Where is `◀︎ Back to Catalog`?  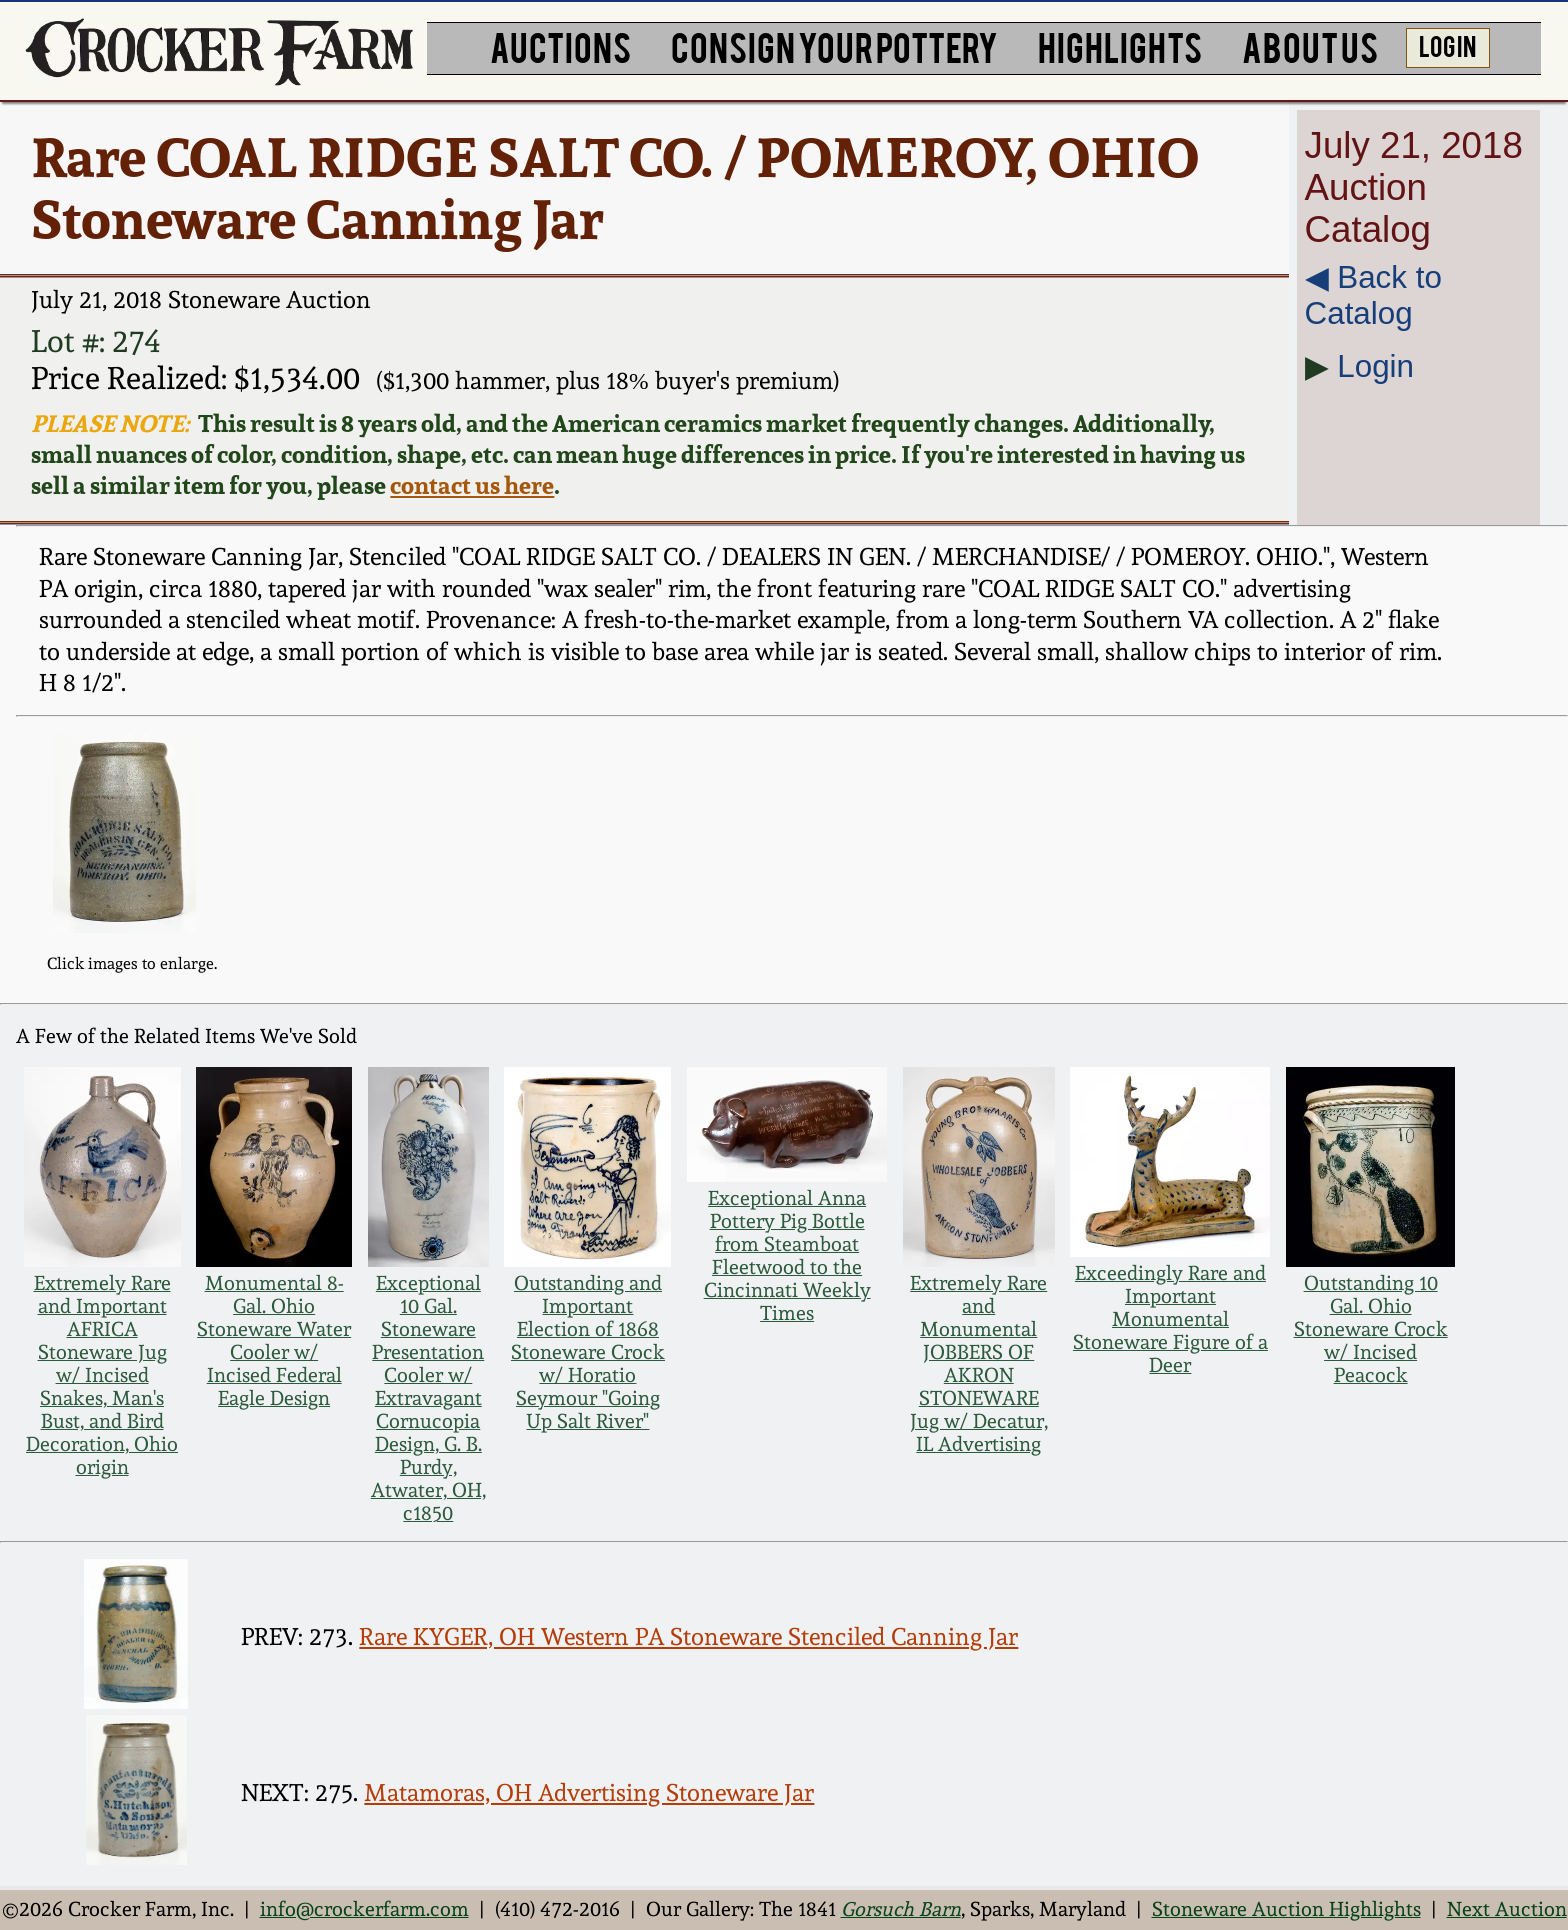
◀︎ Back to Catalog is located at coordinates (1373, 295).